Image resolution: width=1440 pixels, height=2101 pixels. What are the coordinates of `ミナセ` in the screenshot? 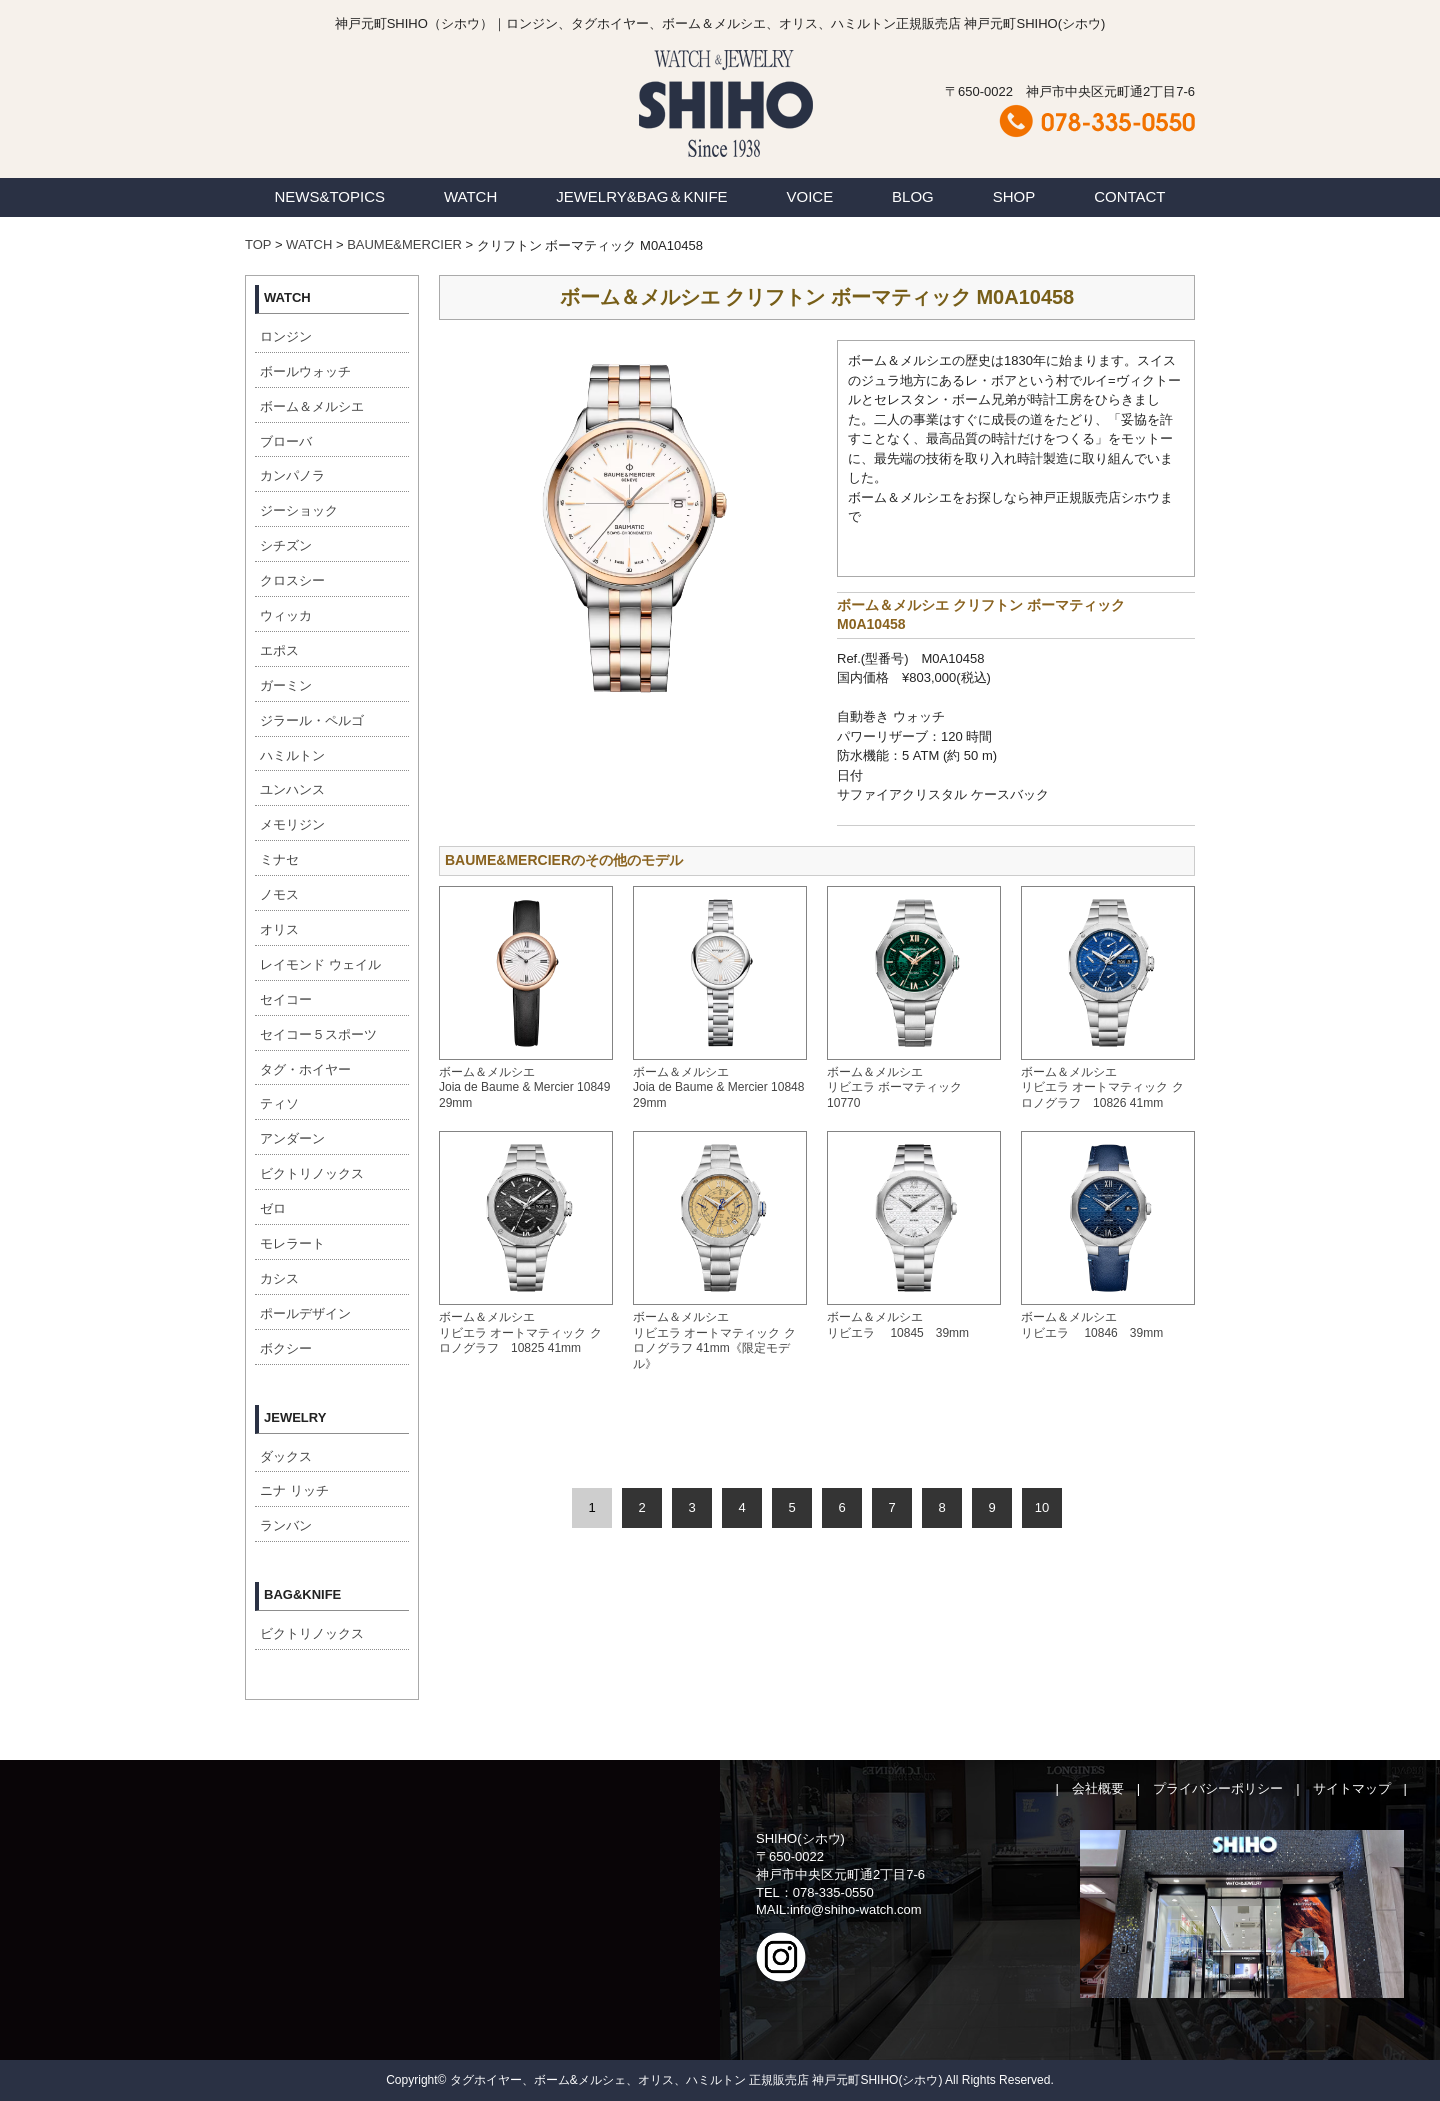 It's located at (279, 859).